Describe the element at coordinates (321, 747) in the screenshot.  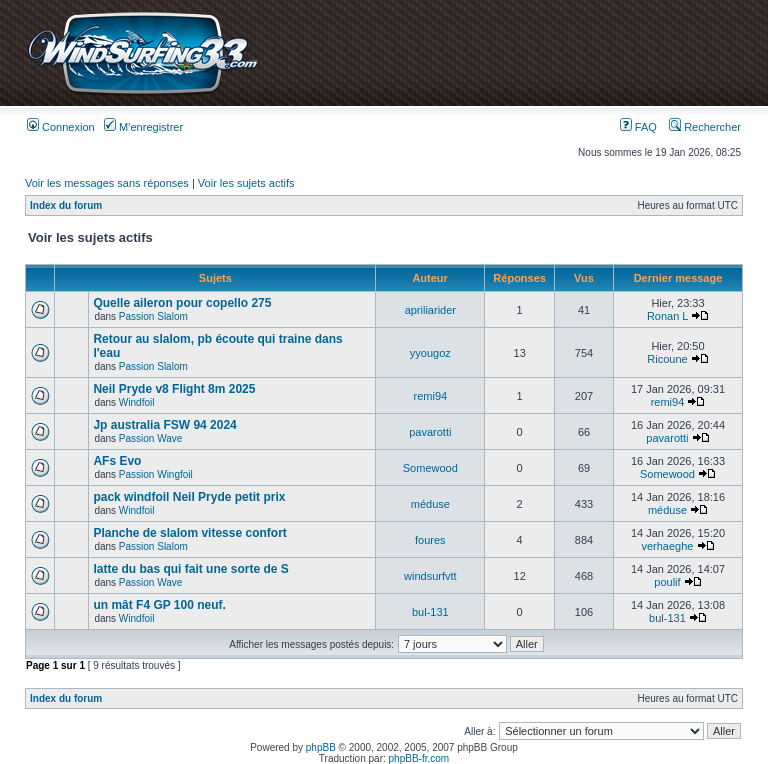
I see `phpBB` at that location.